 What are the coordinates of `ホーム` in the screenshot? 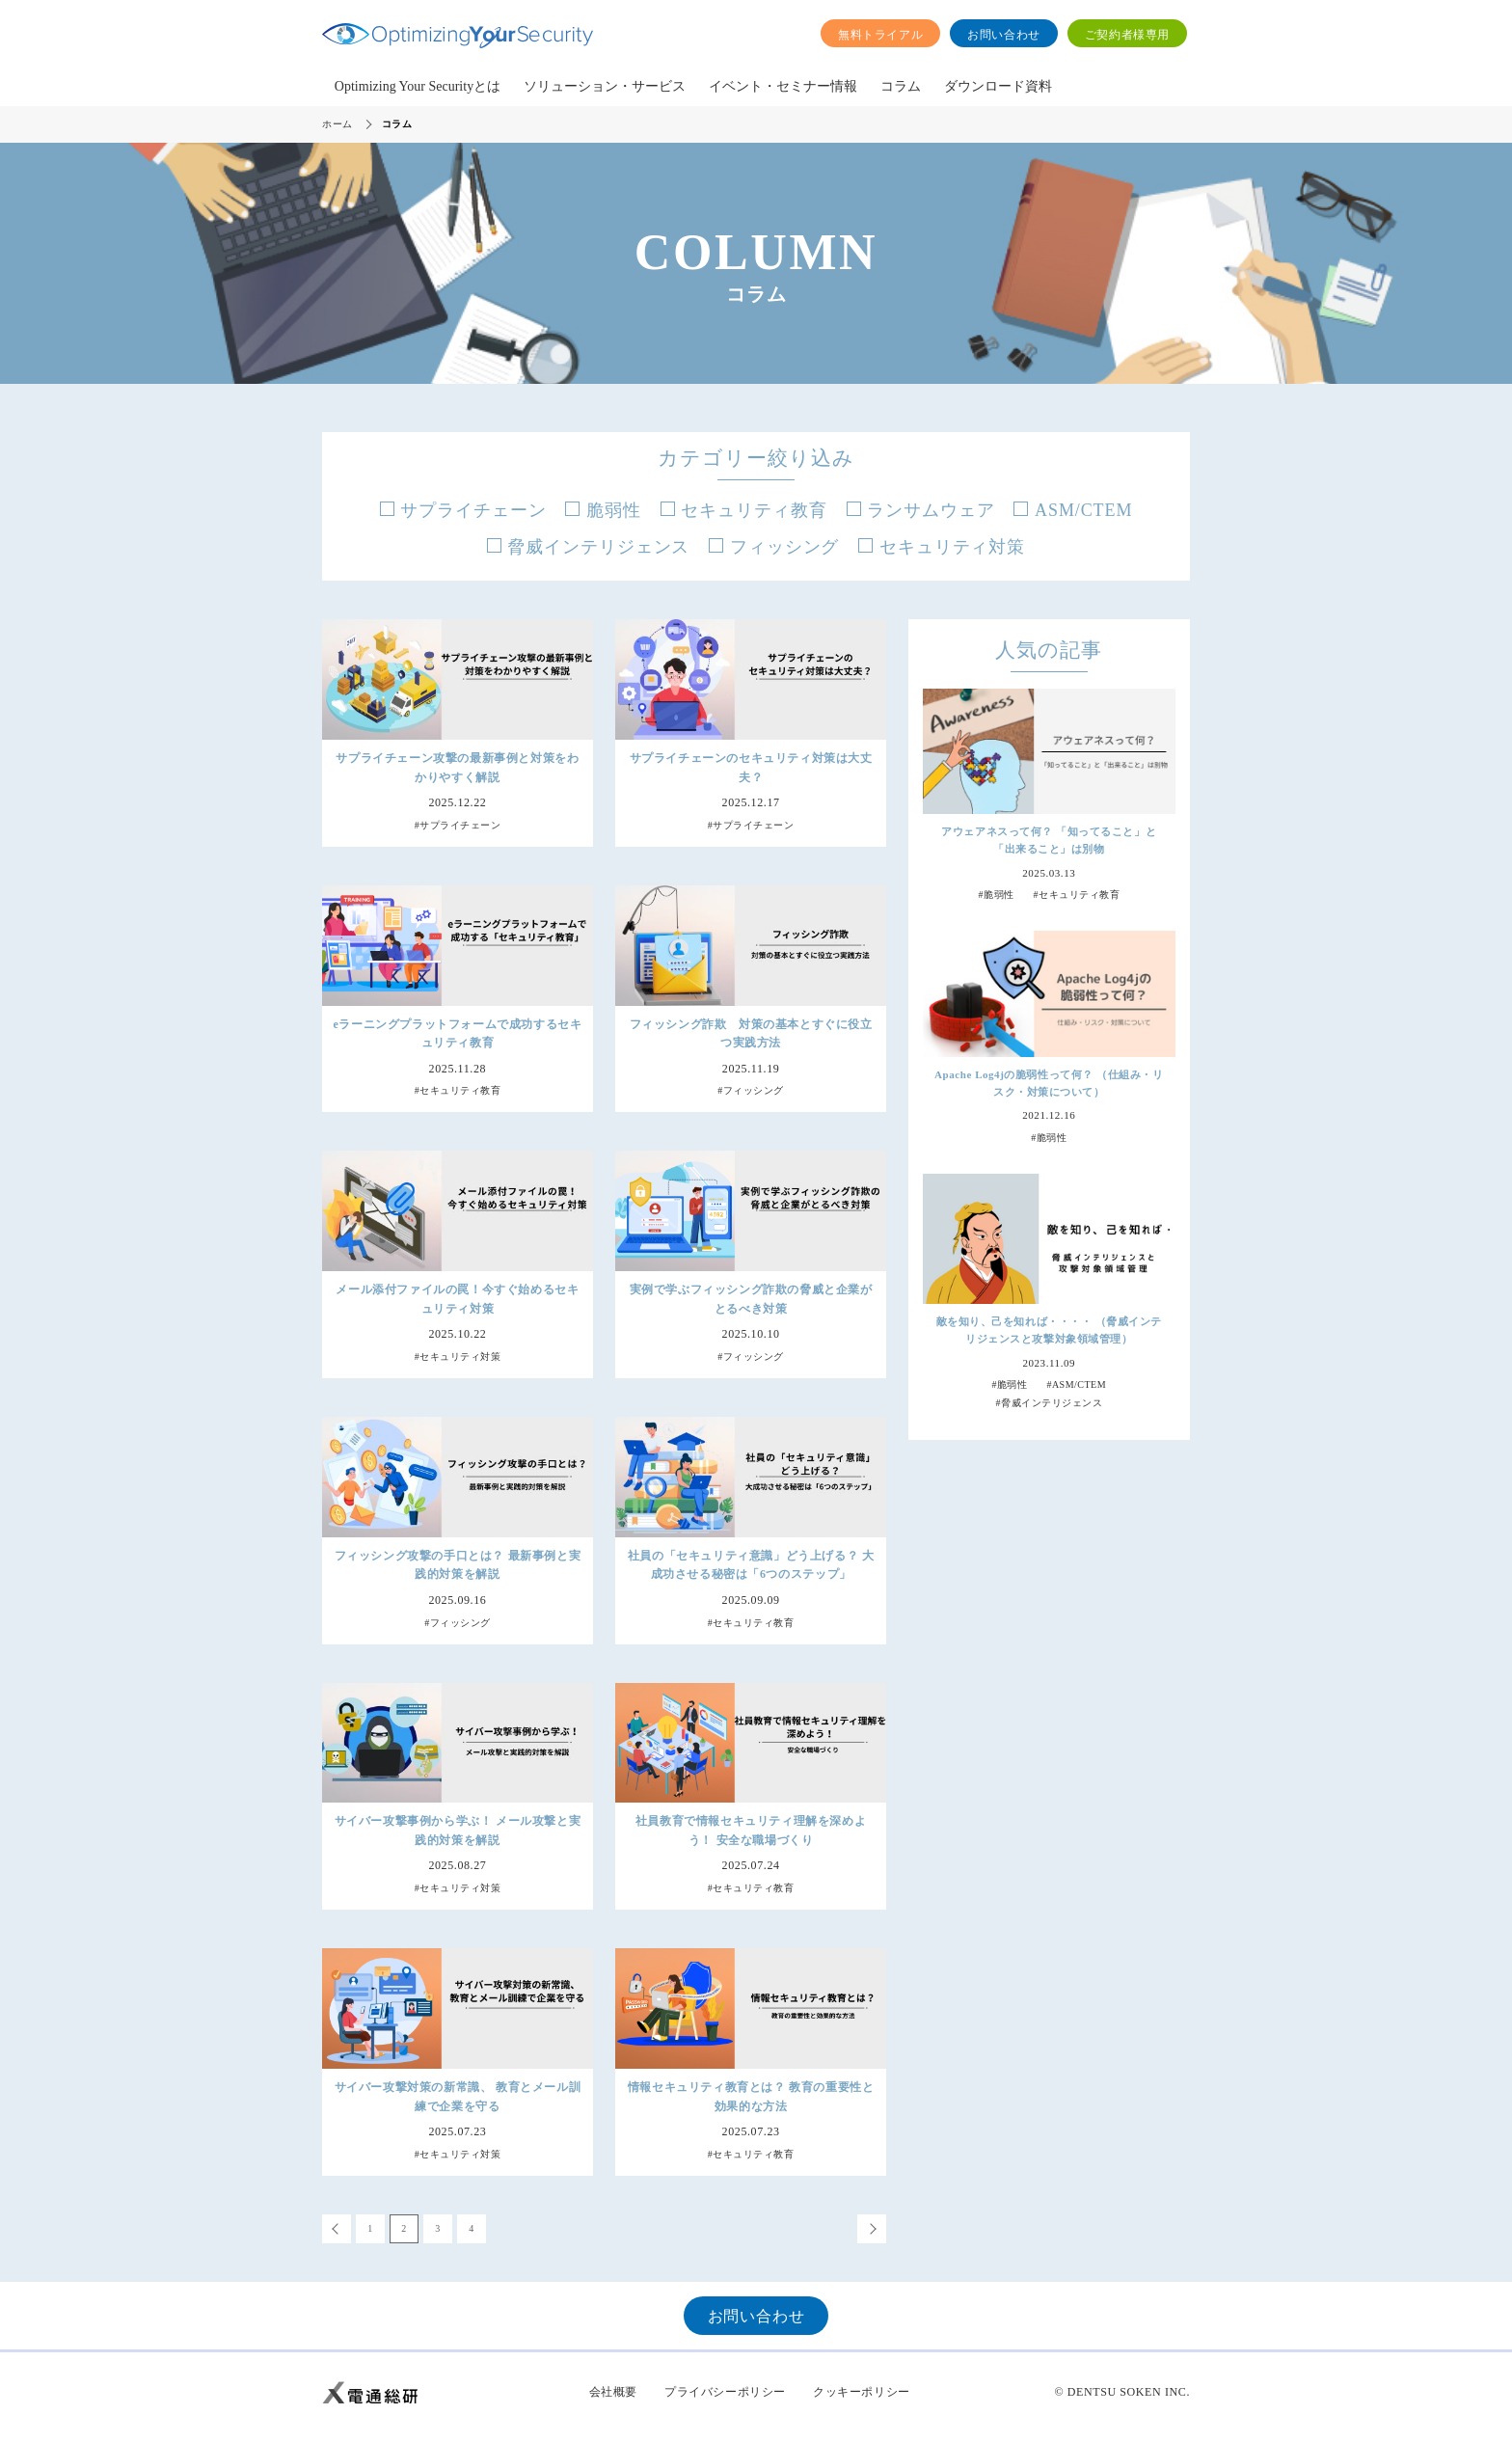 It's located at (337, 124).